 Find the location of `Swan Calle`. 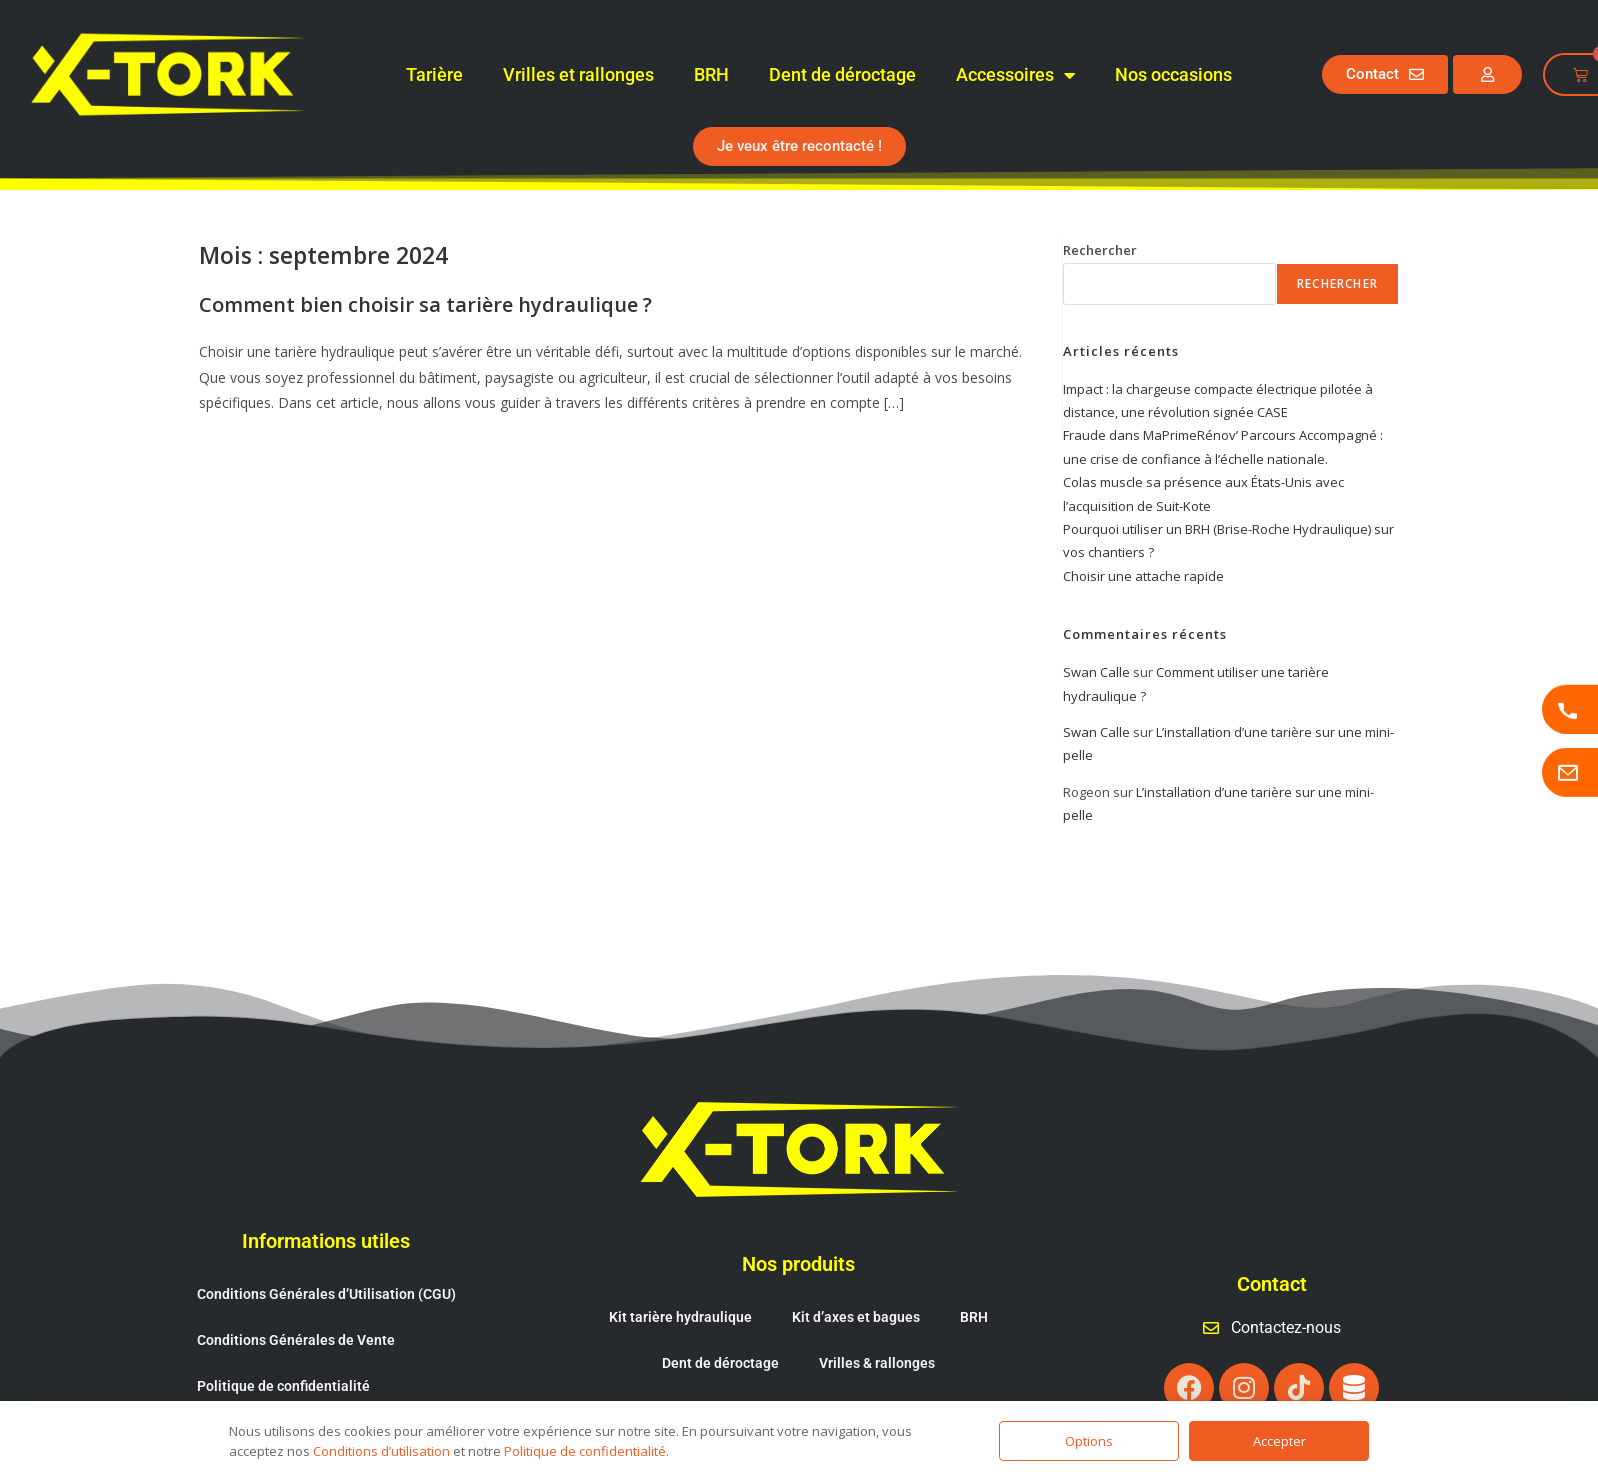

Swan Calle is located at coordinates (1096, 672).